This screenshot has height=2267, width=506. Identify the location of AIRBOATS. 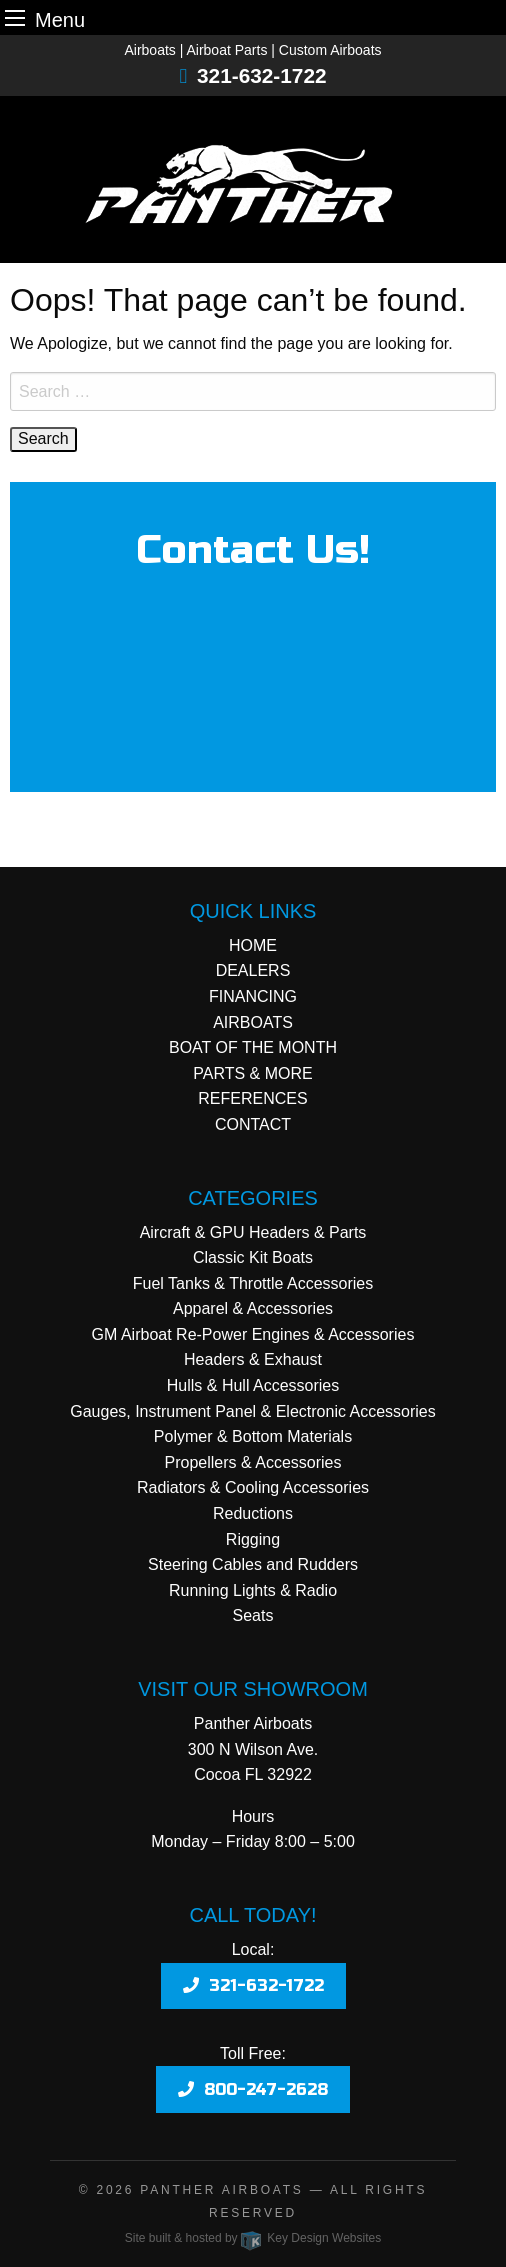
(253, 1022).